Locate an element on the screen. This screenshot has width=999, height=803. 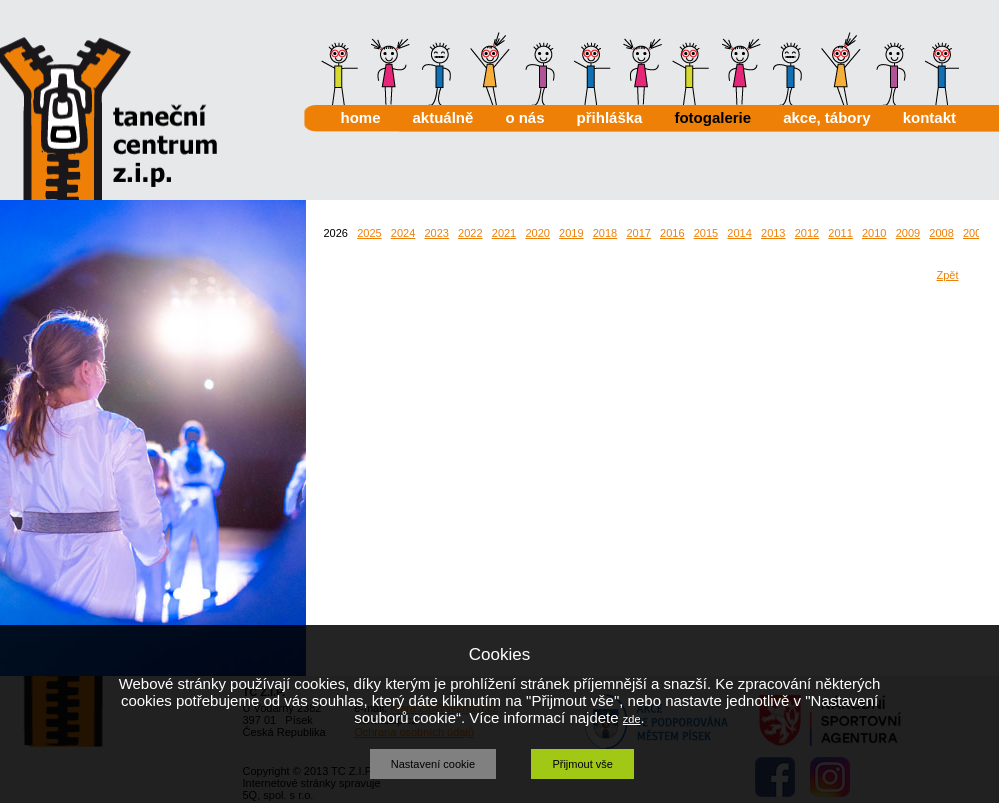
home is located at coordinates (361, 117).